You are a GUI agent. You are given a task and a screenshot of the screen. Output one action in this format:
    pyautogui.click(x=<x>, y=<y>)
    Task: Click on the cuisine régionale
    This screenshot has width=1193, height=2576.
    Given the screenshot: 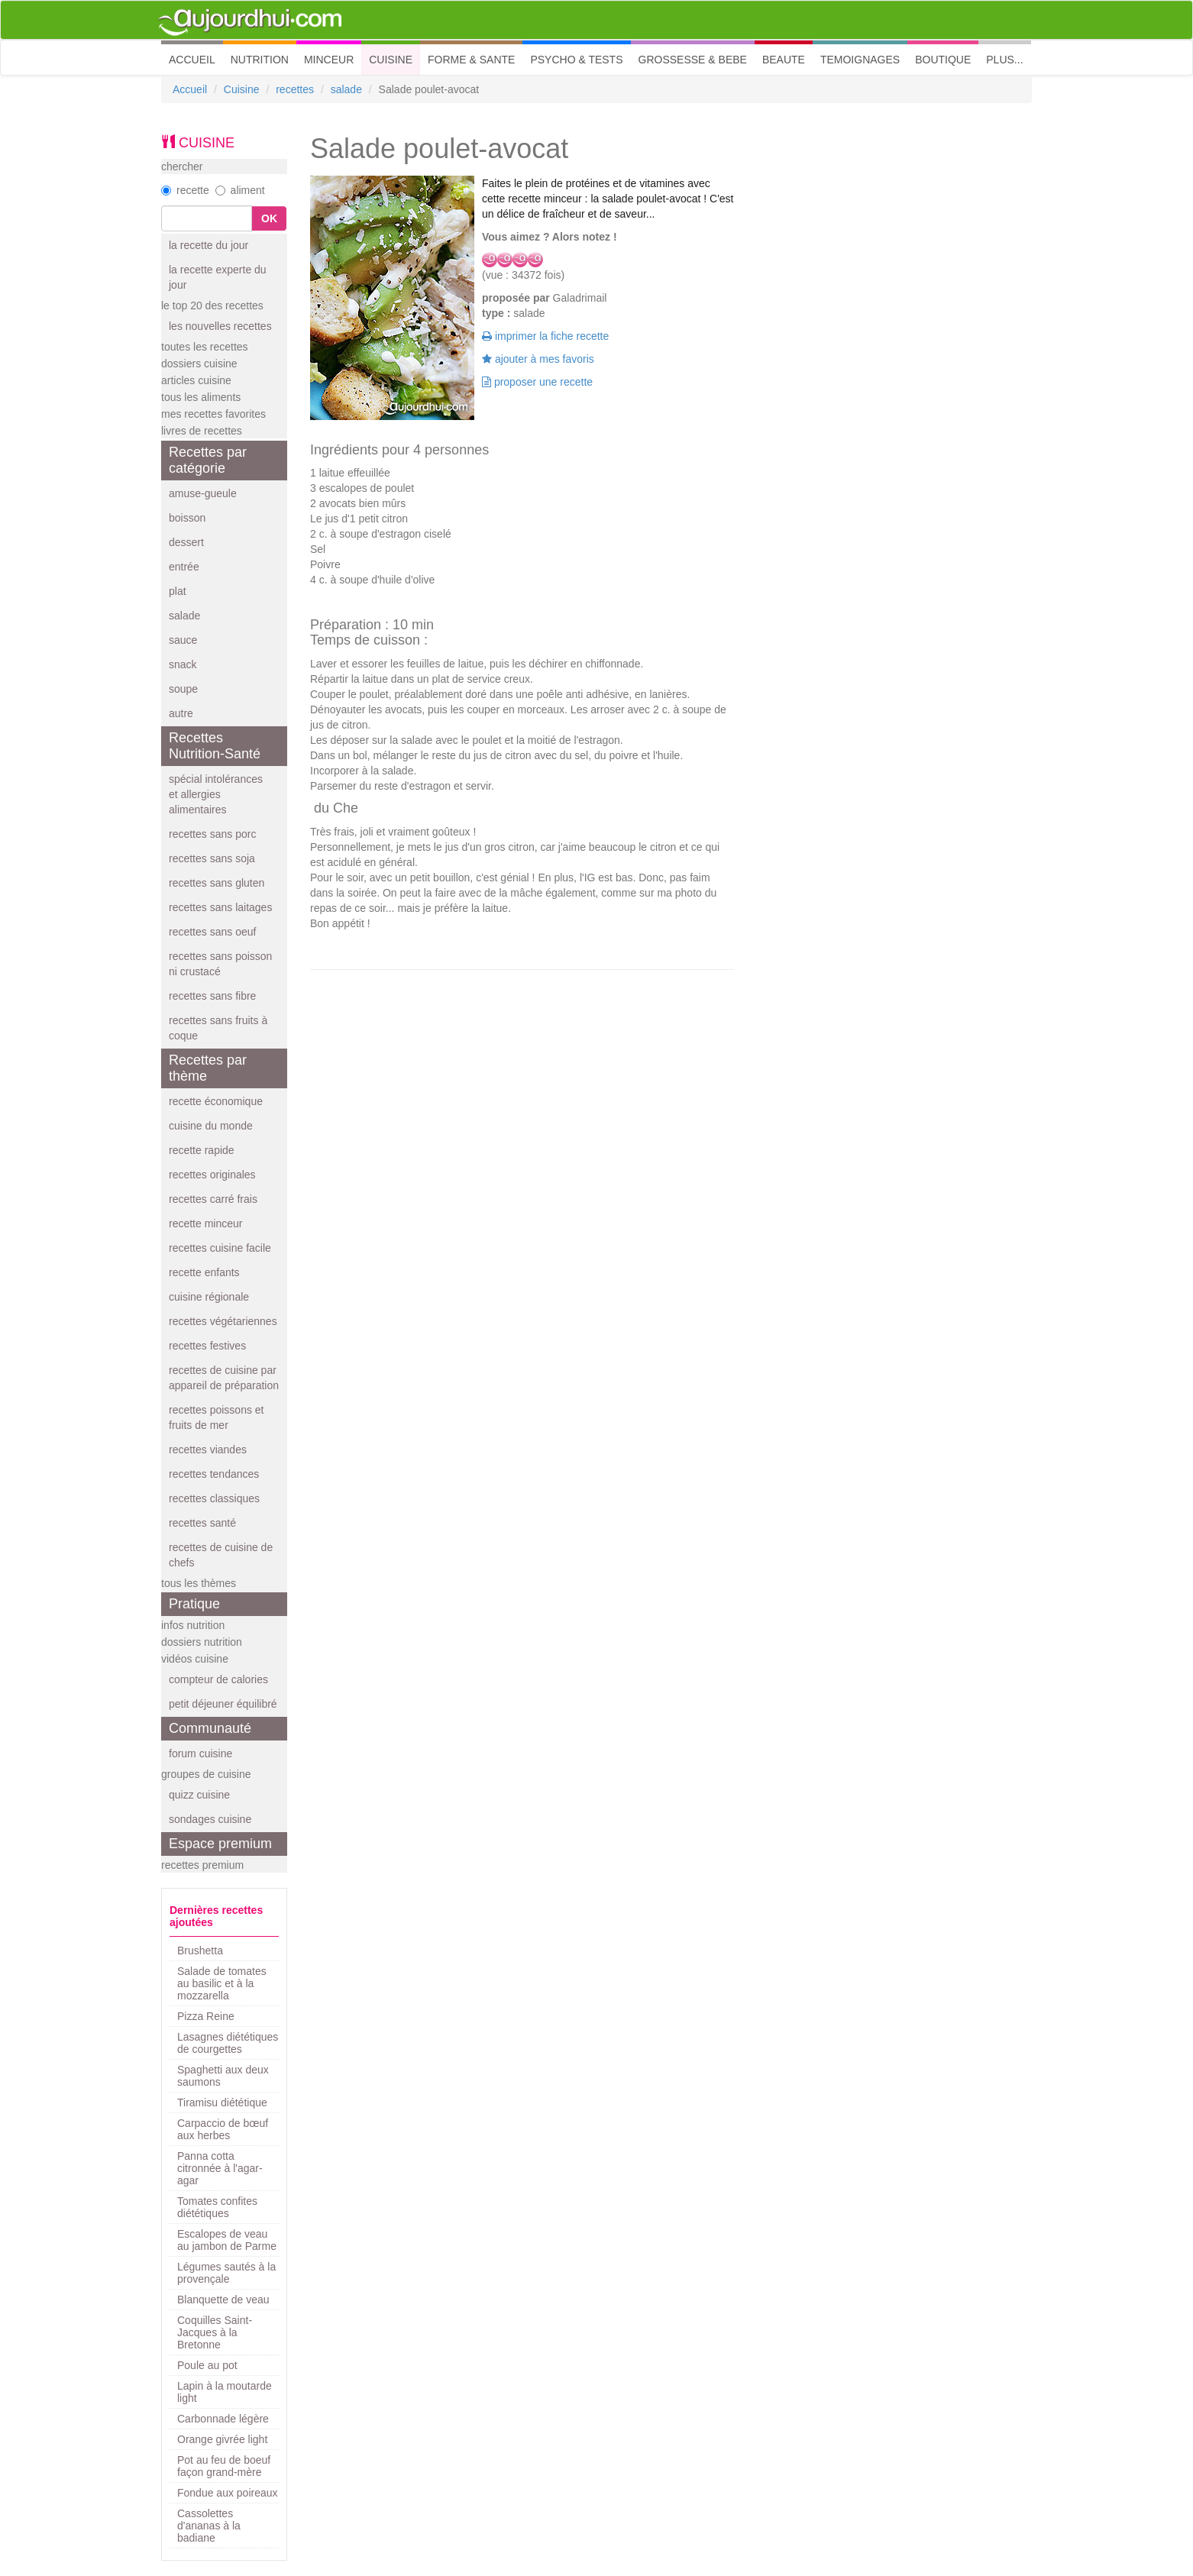 What is the action you would take?
    pyautogui.click(x=209, y=1297)
    